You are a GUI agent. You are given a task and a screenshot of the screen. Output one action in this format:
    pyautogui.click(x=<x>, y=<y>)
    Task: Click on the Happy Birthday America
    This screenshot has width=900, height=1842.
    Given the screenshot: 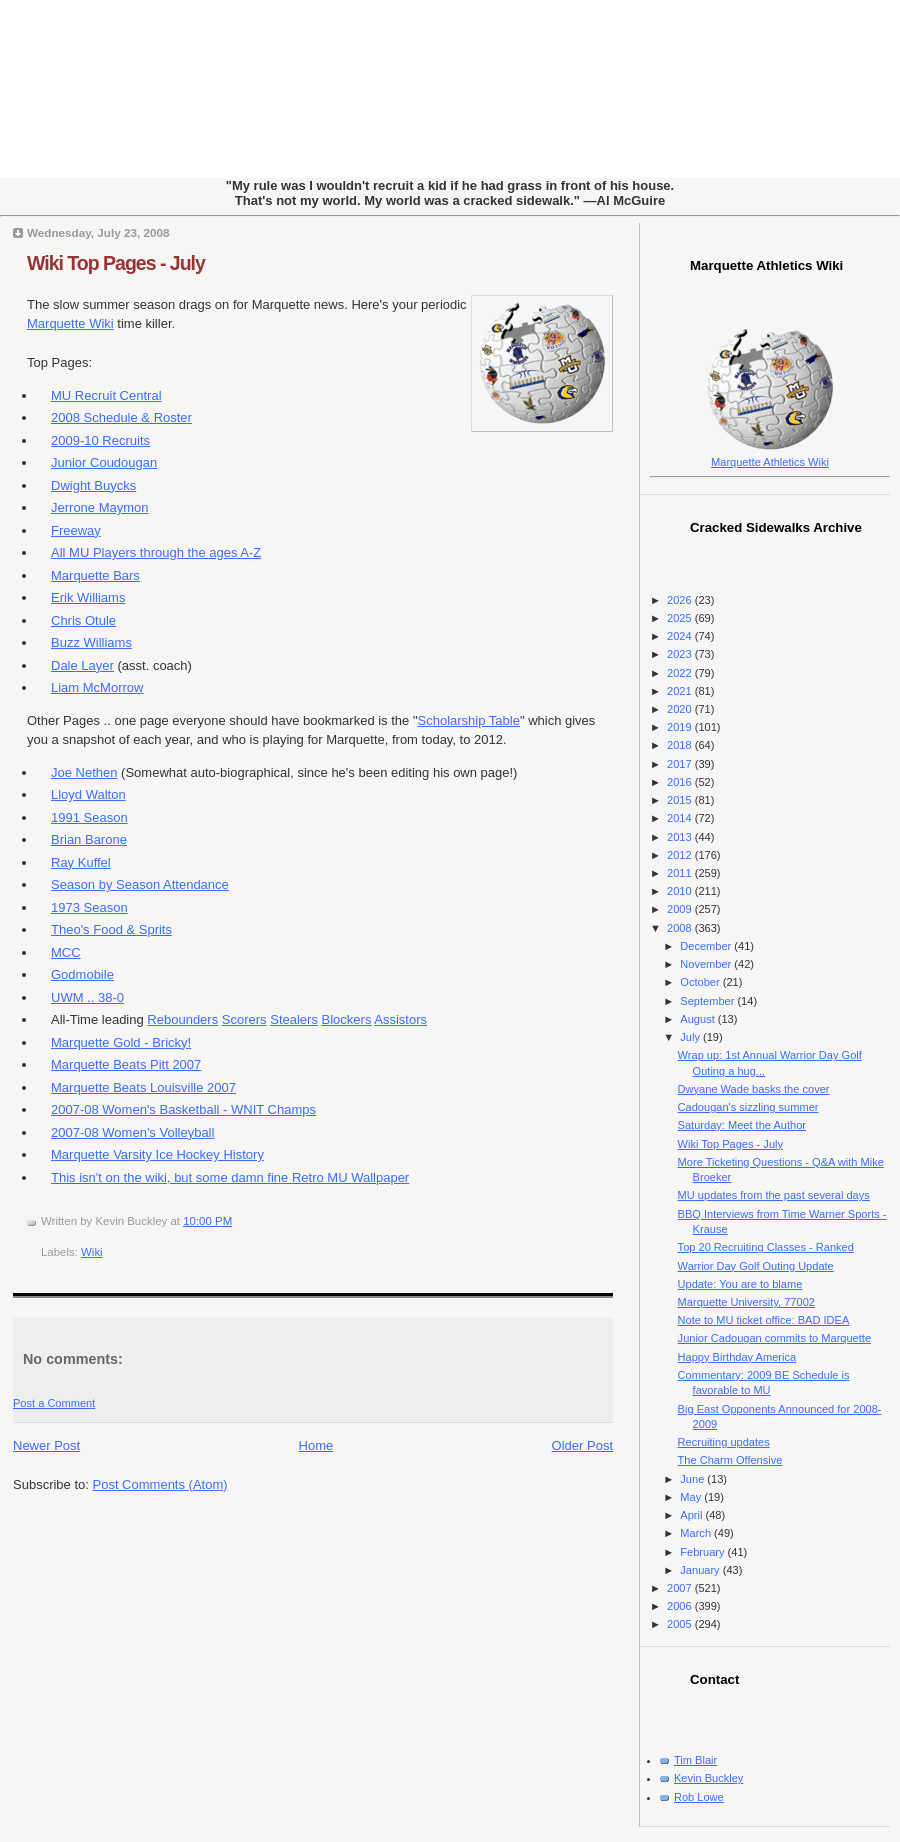 What is the action you would take?
    pyautogui.click(x=737, y=1357)
    